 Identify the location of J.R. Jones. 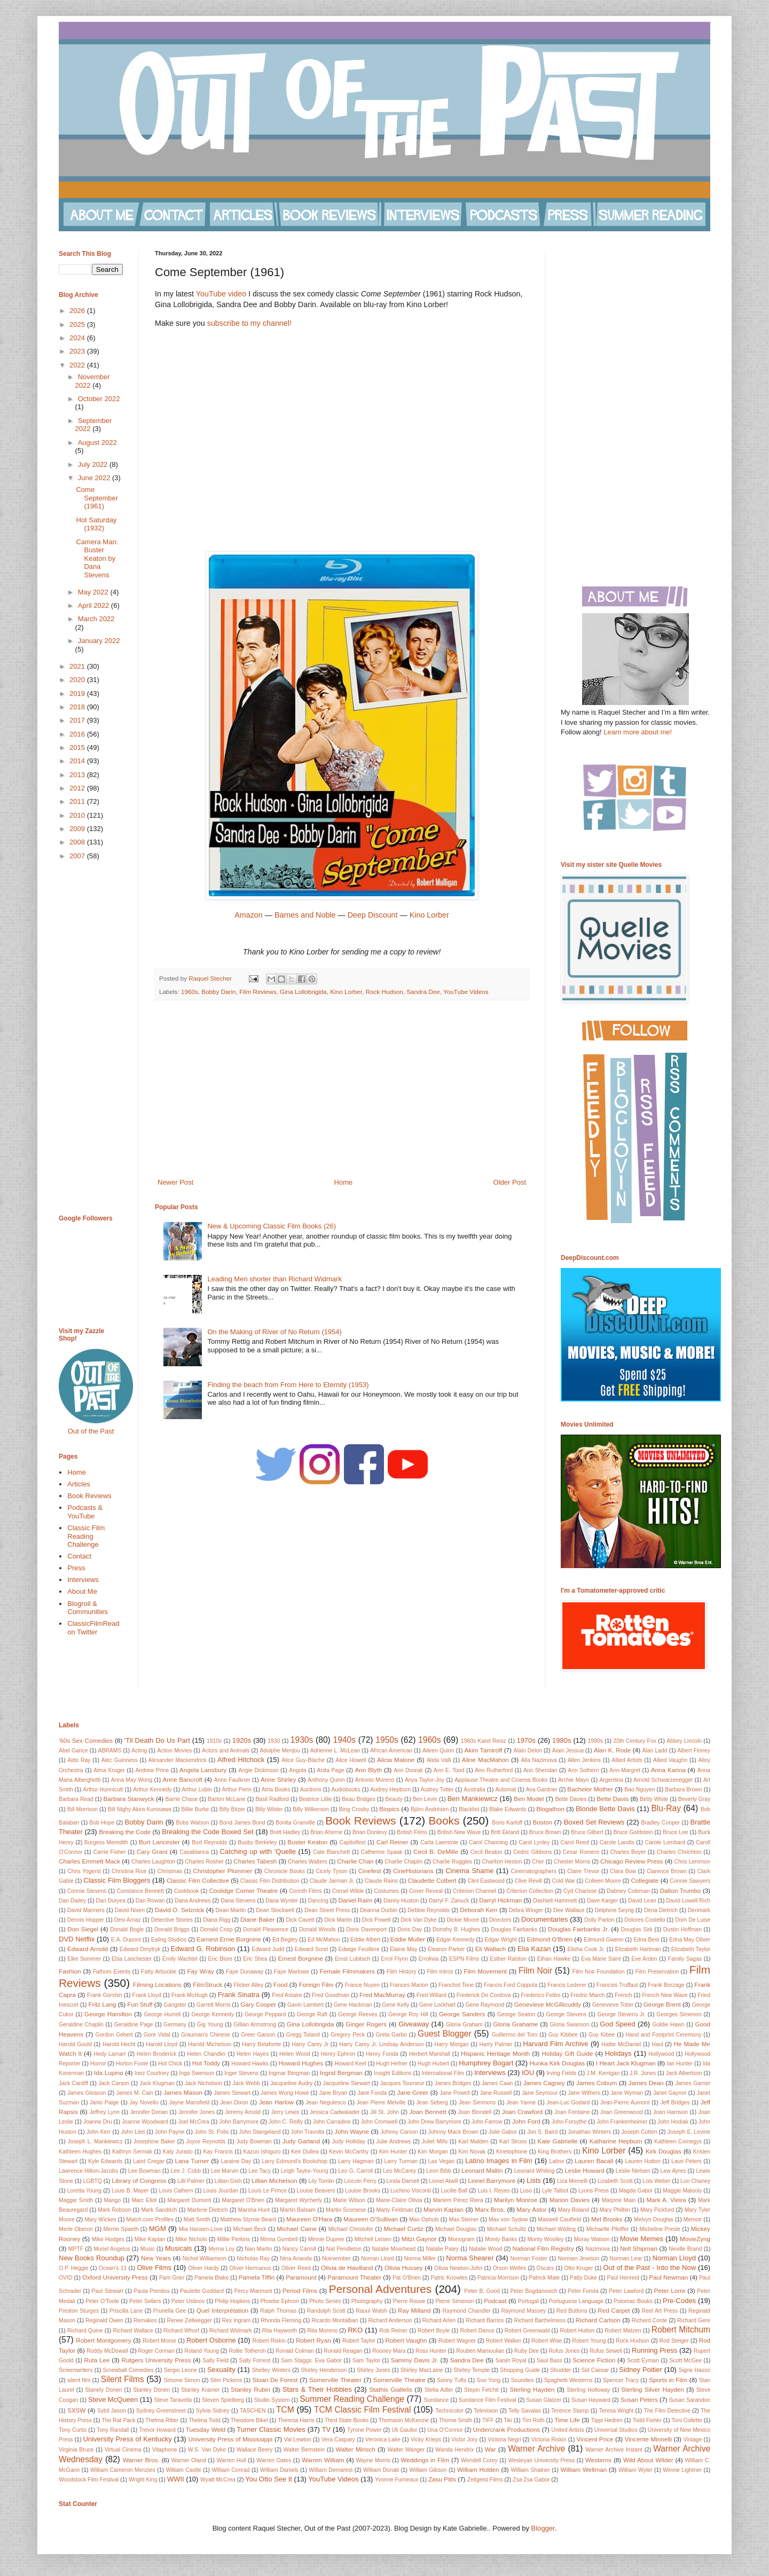
(643, 2073).